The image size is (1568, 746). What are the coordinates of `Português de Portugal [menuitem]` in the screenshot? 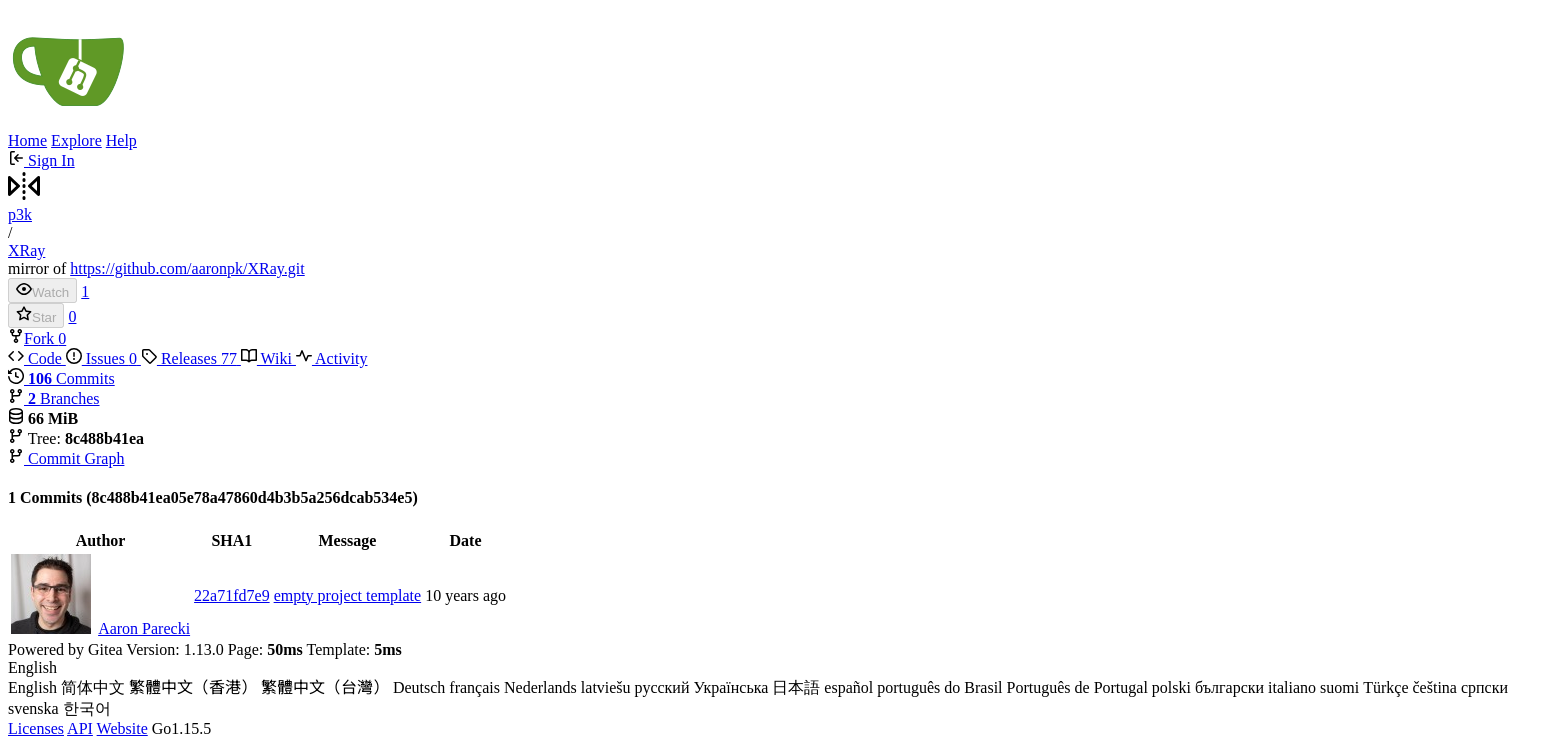 It's located at (1077, 687).